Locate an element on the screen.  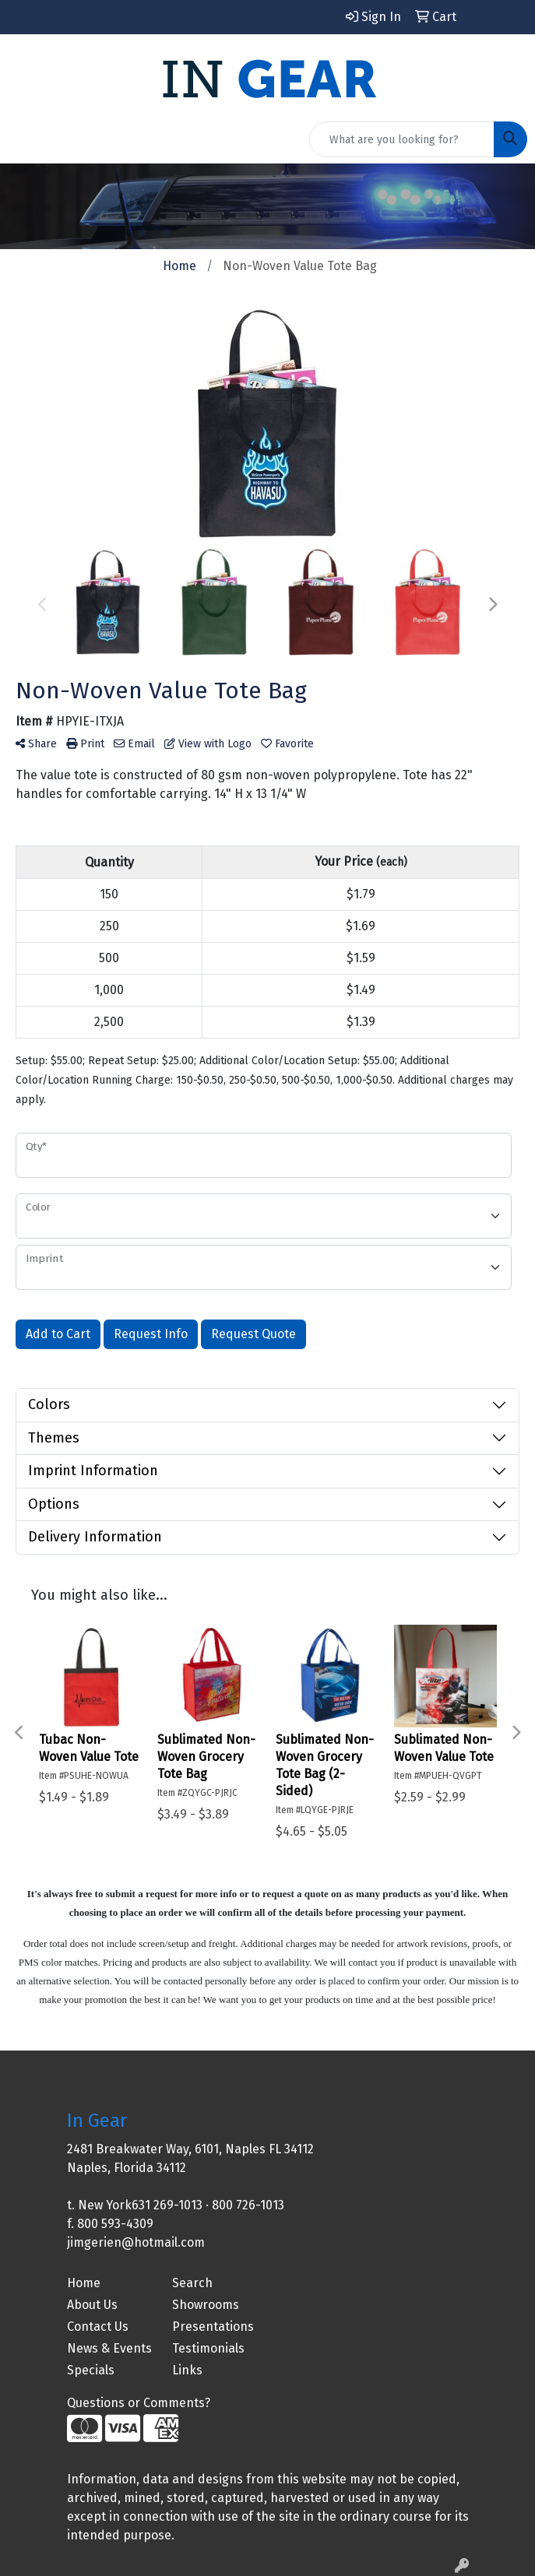
Questions or Comments? is located at coordinates (138, 2402).